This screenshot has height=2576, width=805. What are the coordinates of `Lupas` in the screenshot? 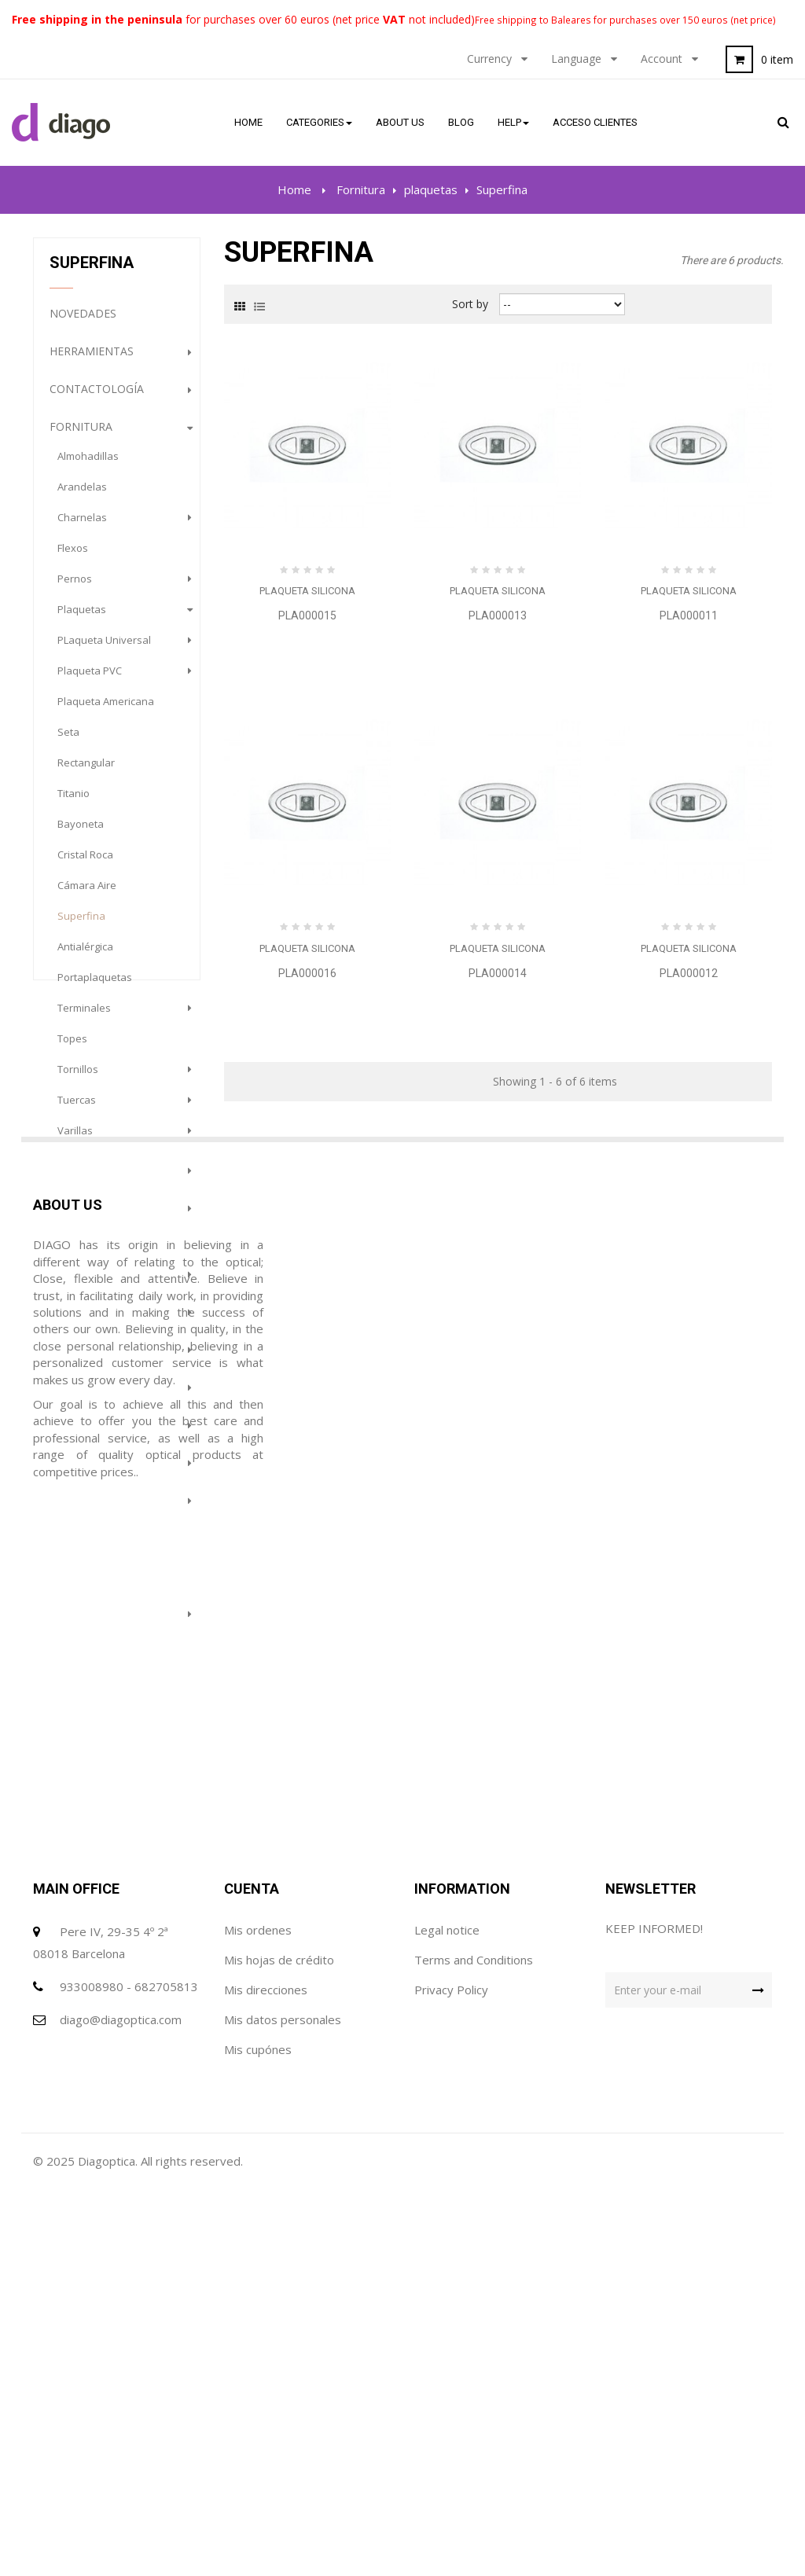 It's located at (67, 1433).